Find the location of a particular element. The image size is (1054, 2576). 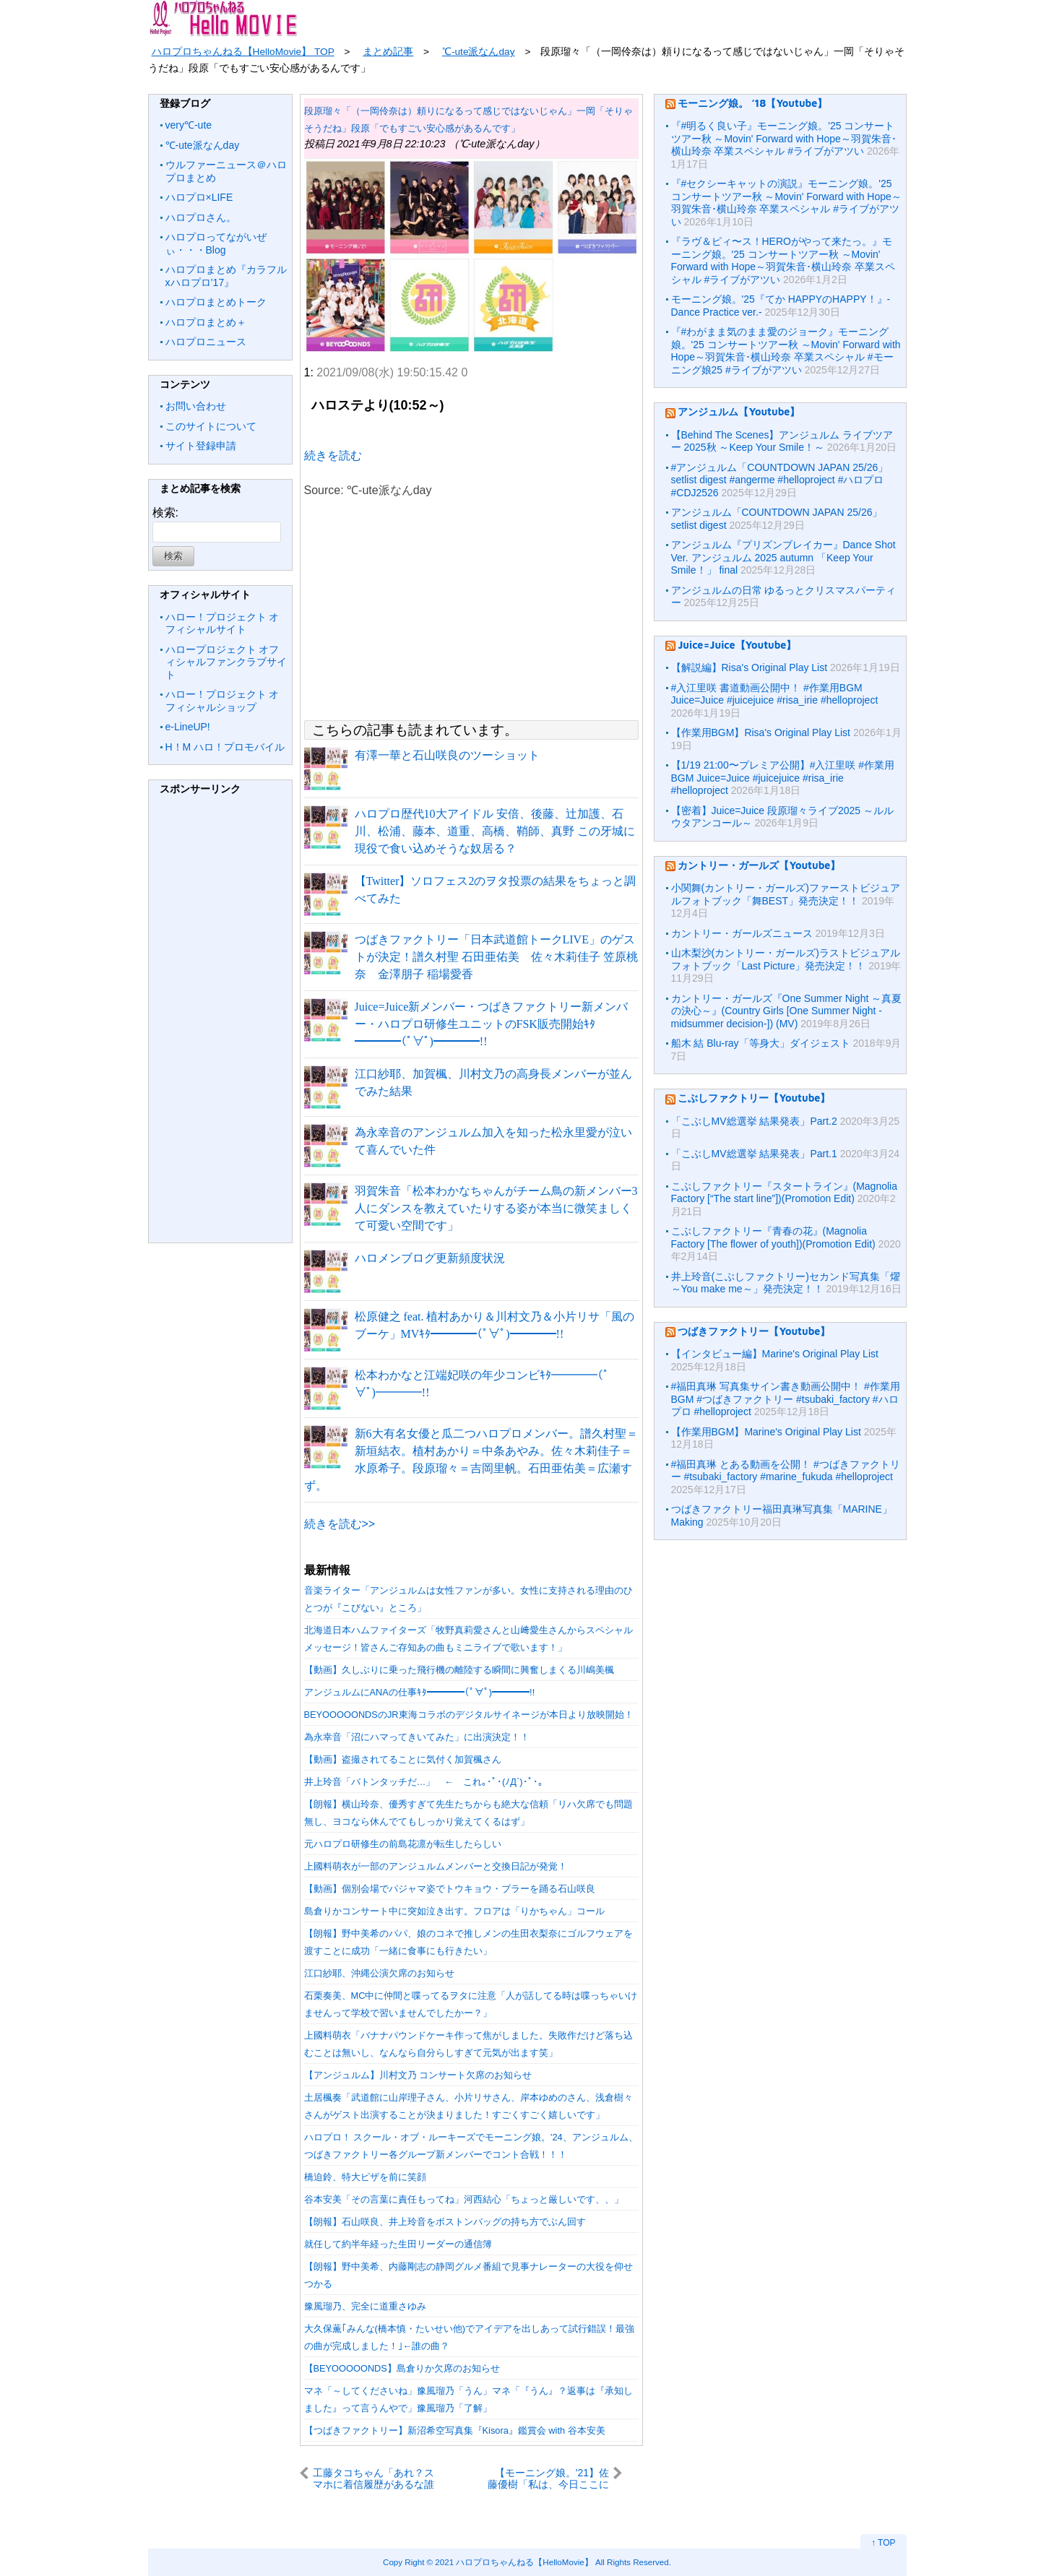

#アンジュルム「COUNTDOWN JAPAN 25/26」setlist digest #angerme #helloproject #ハロプロ #CDJ2526 is located at coordinates (780, 480).